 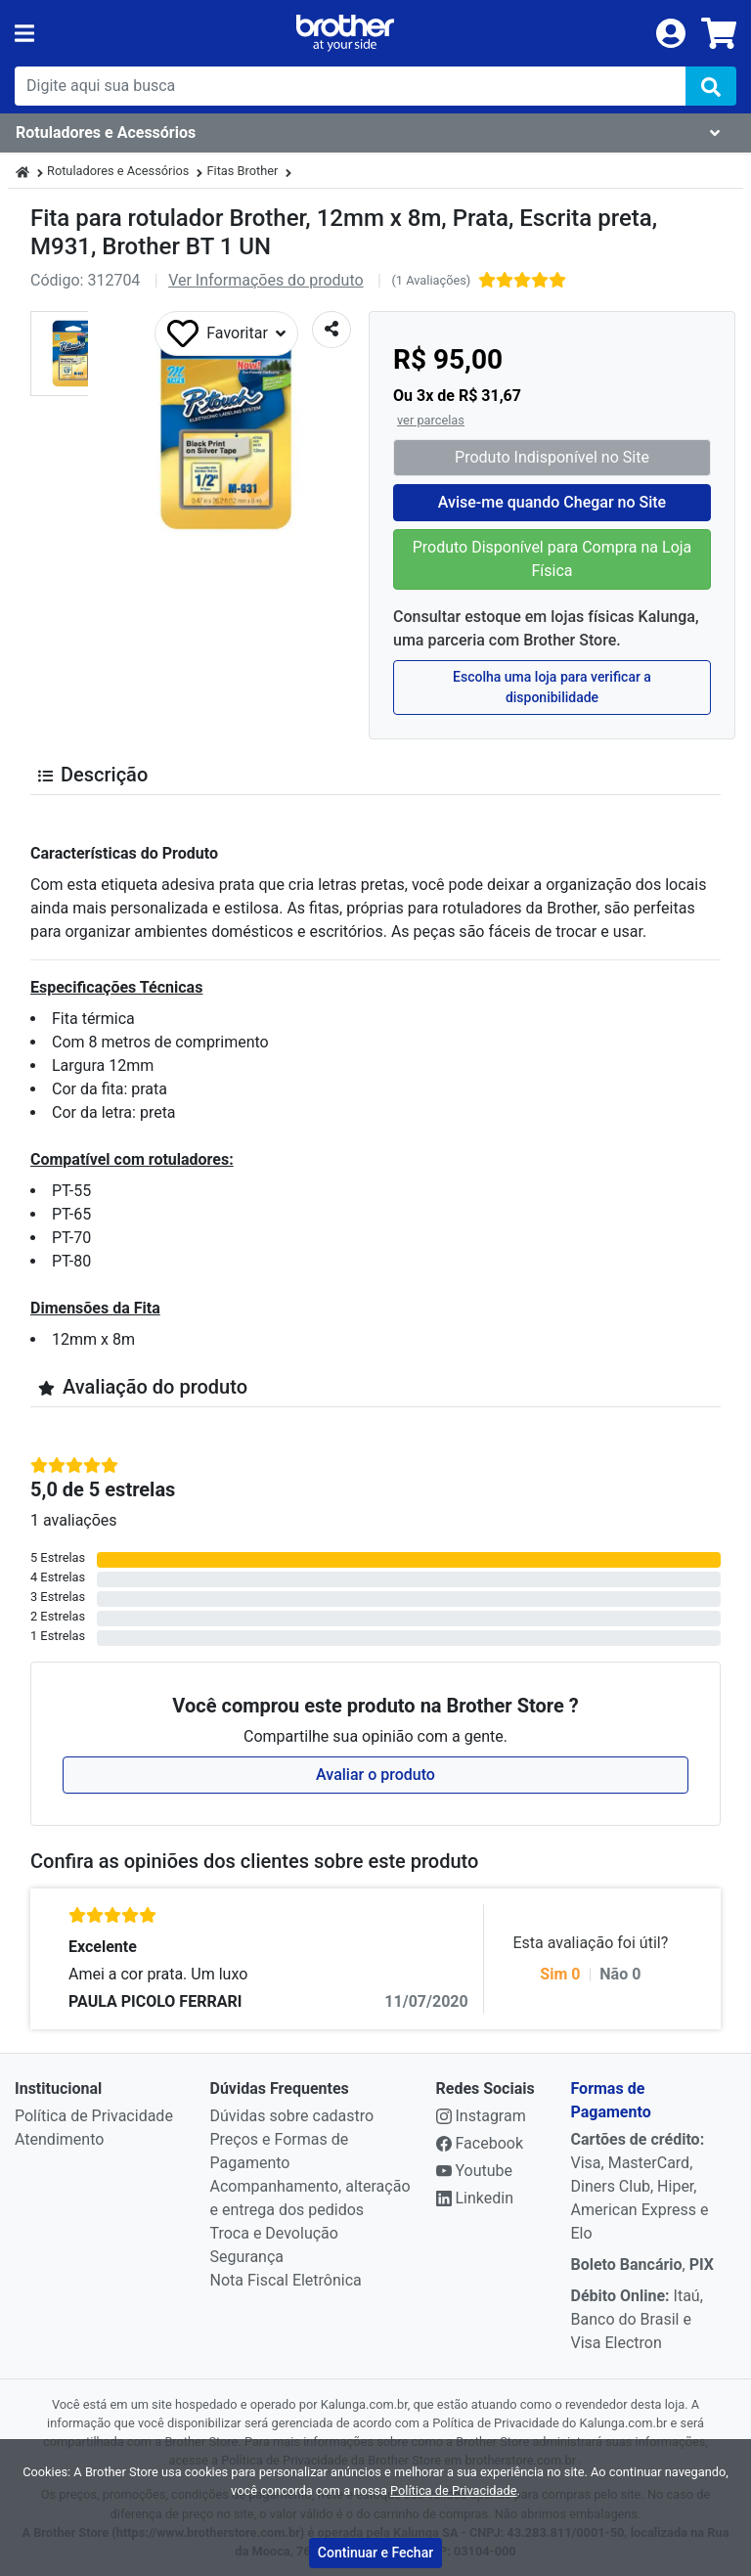 I want to click on Escolha uma loja para verificar a disponibilidade, so click(x=552, y=687).